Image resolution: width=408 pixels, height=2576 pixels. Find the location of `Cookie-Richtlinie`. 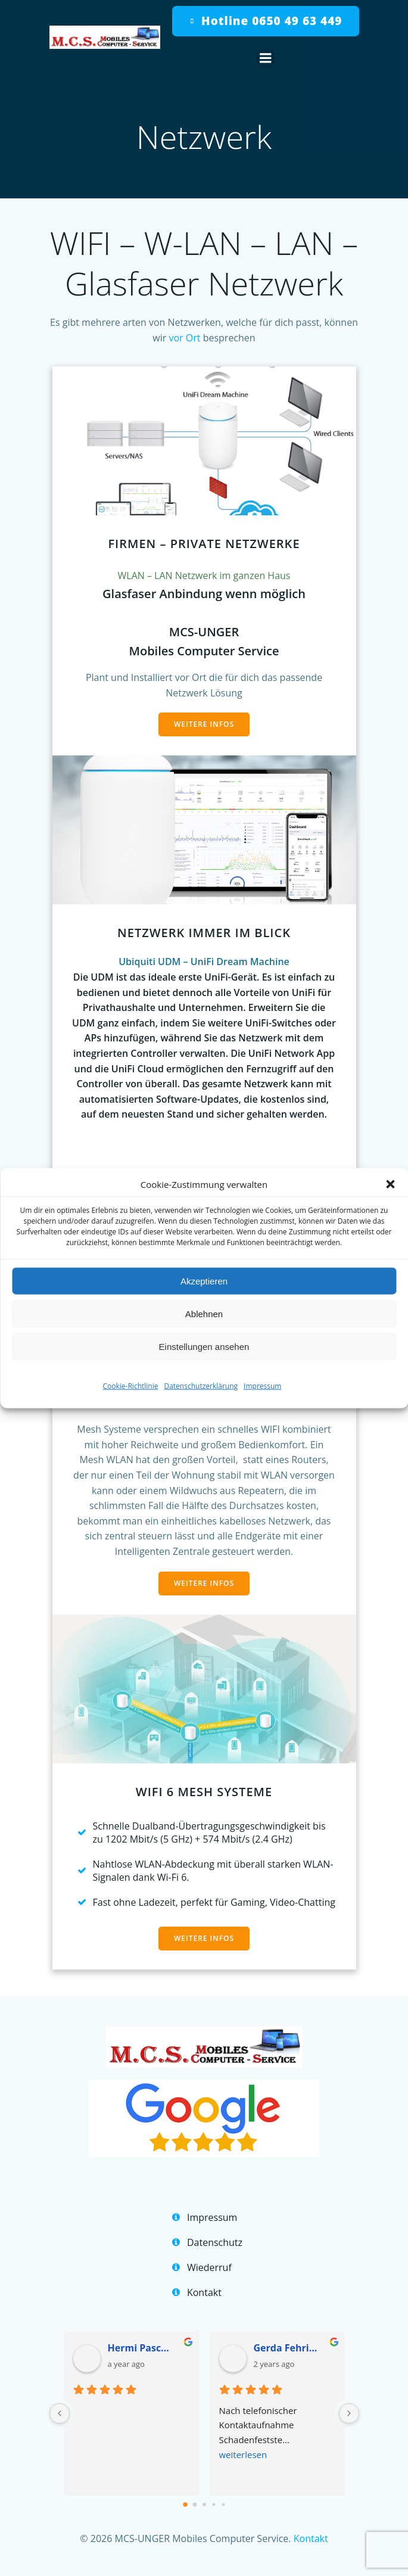

Cookie-Richtlinie is located at coordinates (130, 1386).